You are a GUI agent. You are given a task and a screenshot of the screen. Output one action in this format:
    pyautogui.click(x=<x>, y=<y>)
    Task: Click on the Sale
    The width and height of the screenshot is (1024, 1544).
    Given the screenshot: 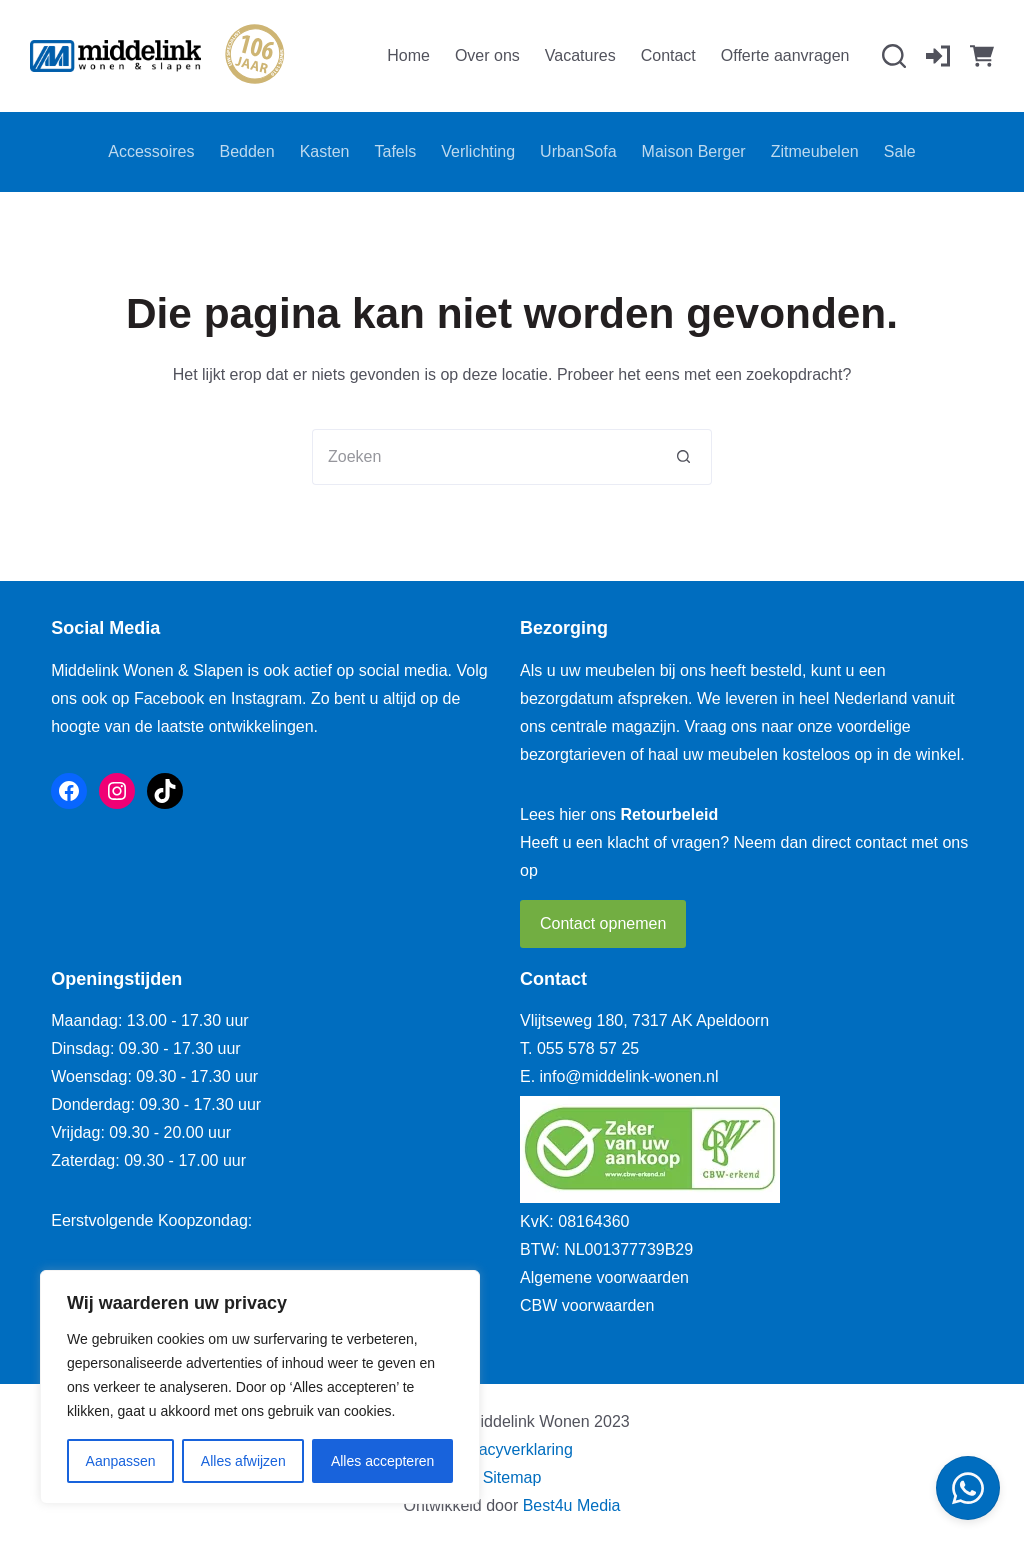 What is the action you would take?
    pyautogui.click(x=900, y=151)
    